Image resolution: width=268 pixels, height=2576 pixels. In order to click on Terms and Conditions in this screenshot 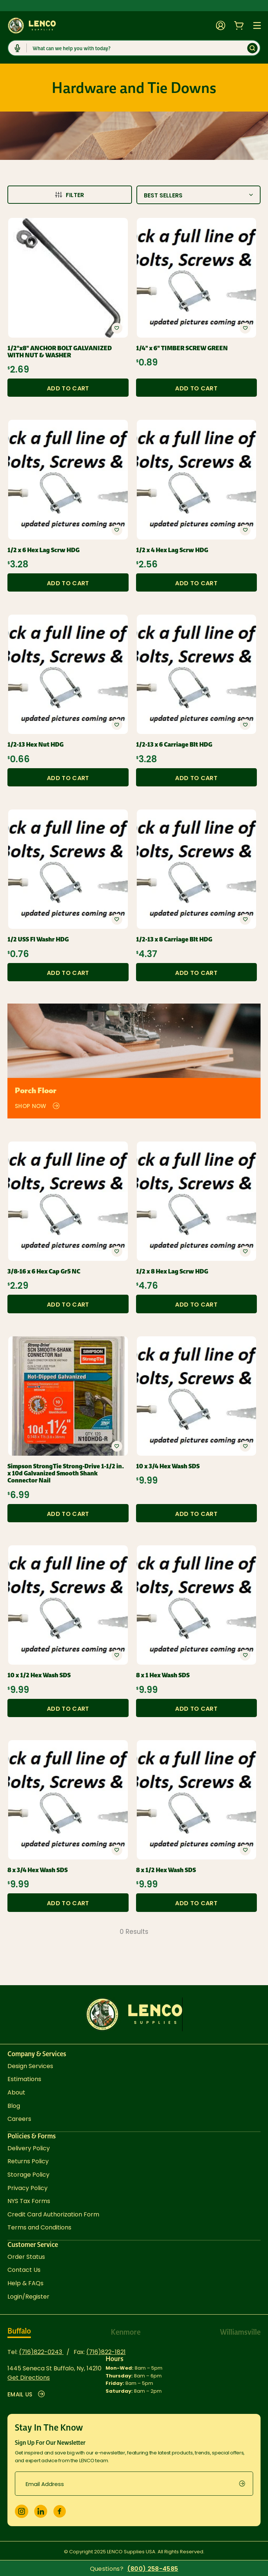, I will do `click(39, 2227)`.